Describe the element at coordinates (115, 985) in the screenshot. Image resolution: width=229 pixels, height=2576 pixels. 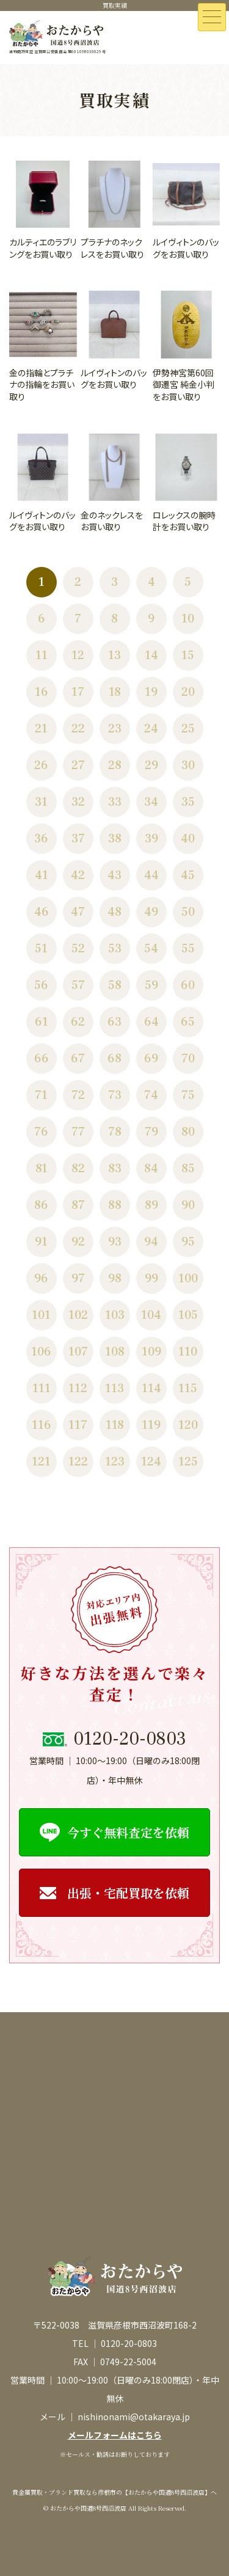
I see `58` at that location.